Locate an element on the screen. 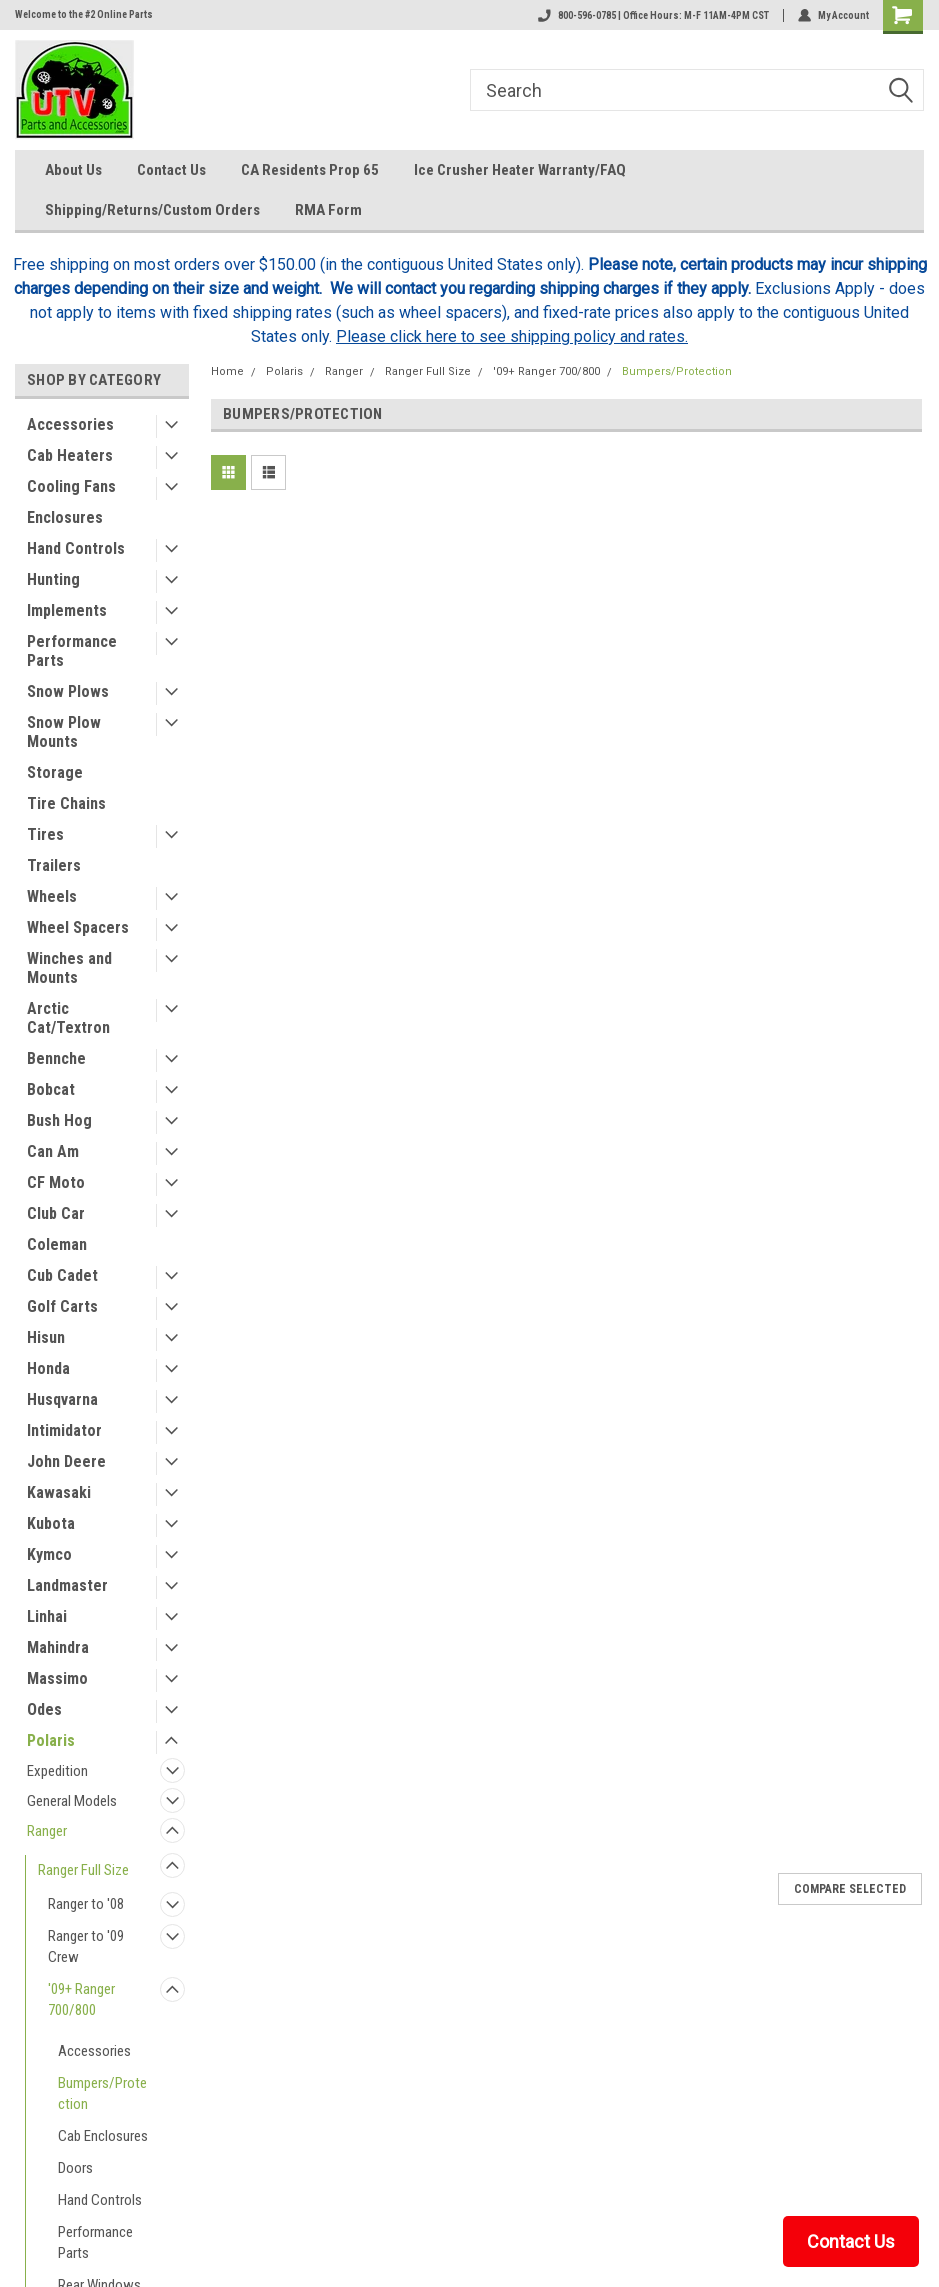 This screenshot has width=939, height=2287. CF Moto is located at coordinates (56, 1182).